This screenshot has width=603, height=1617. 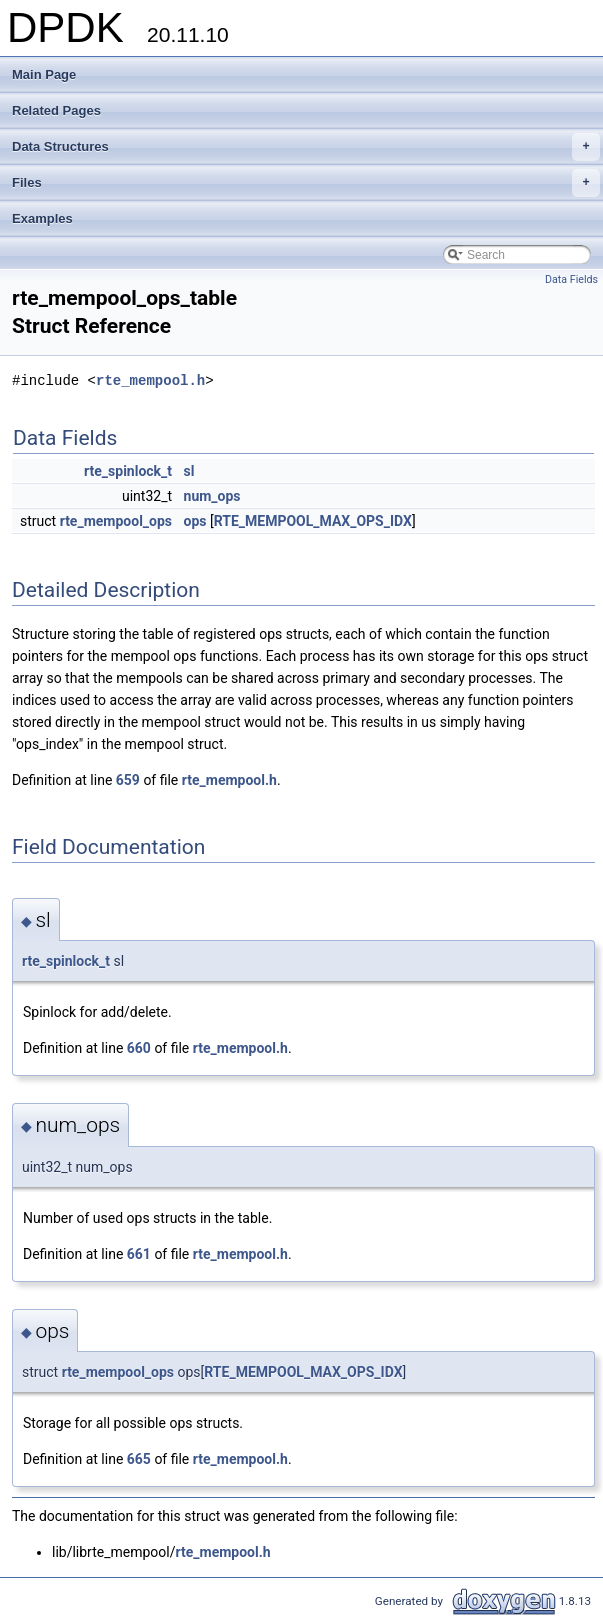 What do you see at coordinates (189, 471) in the screenshot?
I see `sl` at bounding box center [189, 471].